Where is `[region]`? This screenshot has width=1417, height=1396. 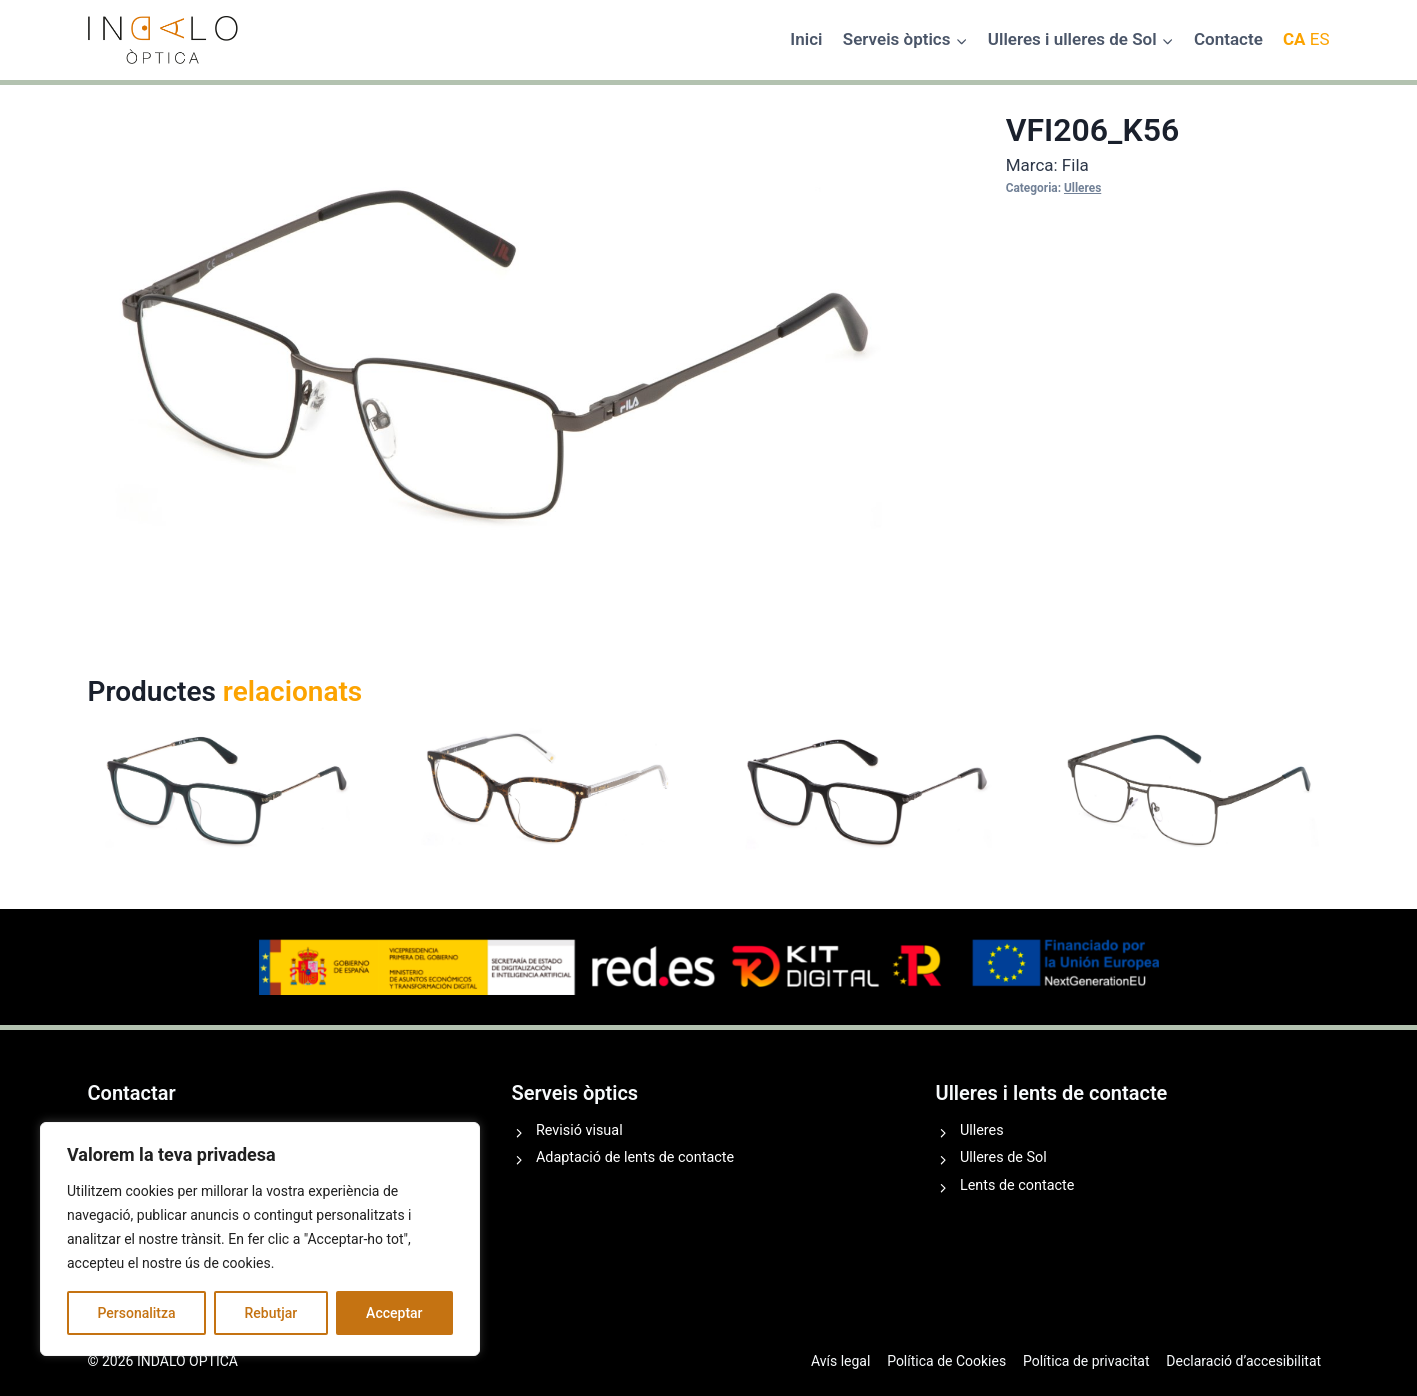
[region] is located at coordinates (260, 1239).